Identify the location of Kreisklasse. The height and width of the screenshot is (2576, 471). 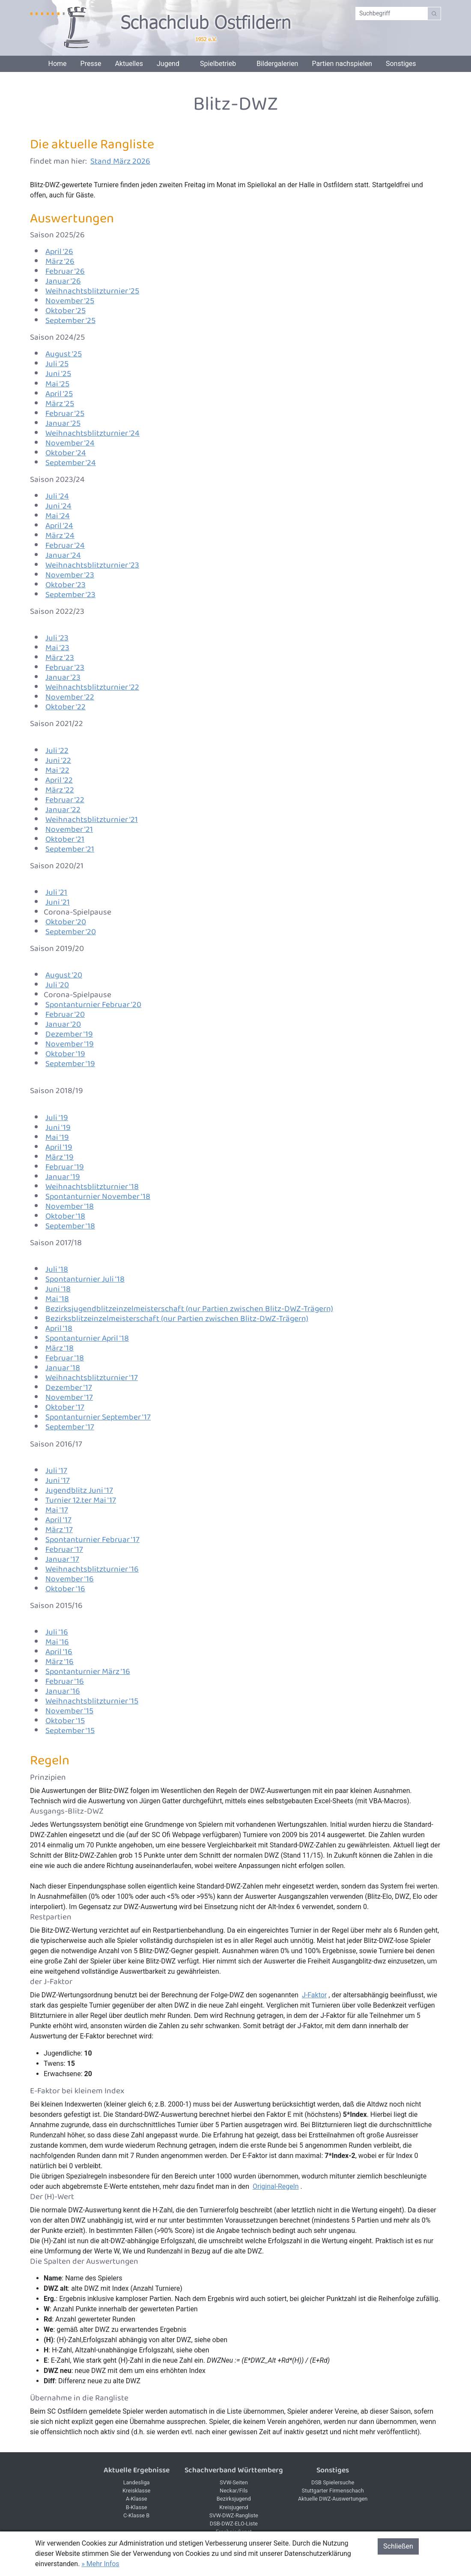
(136, 2490).